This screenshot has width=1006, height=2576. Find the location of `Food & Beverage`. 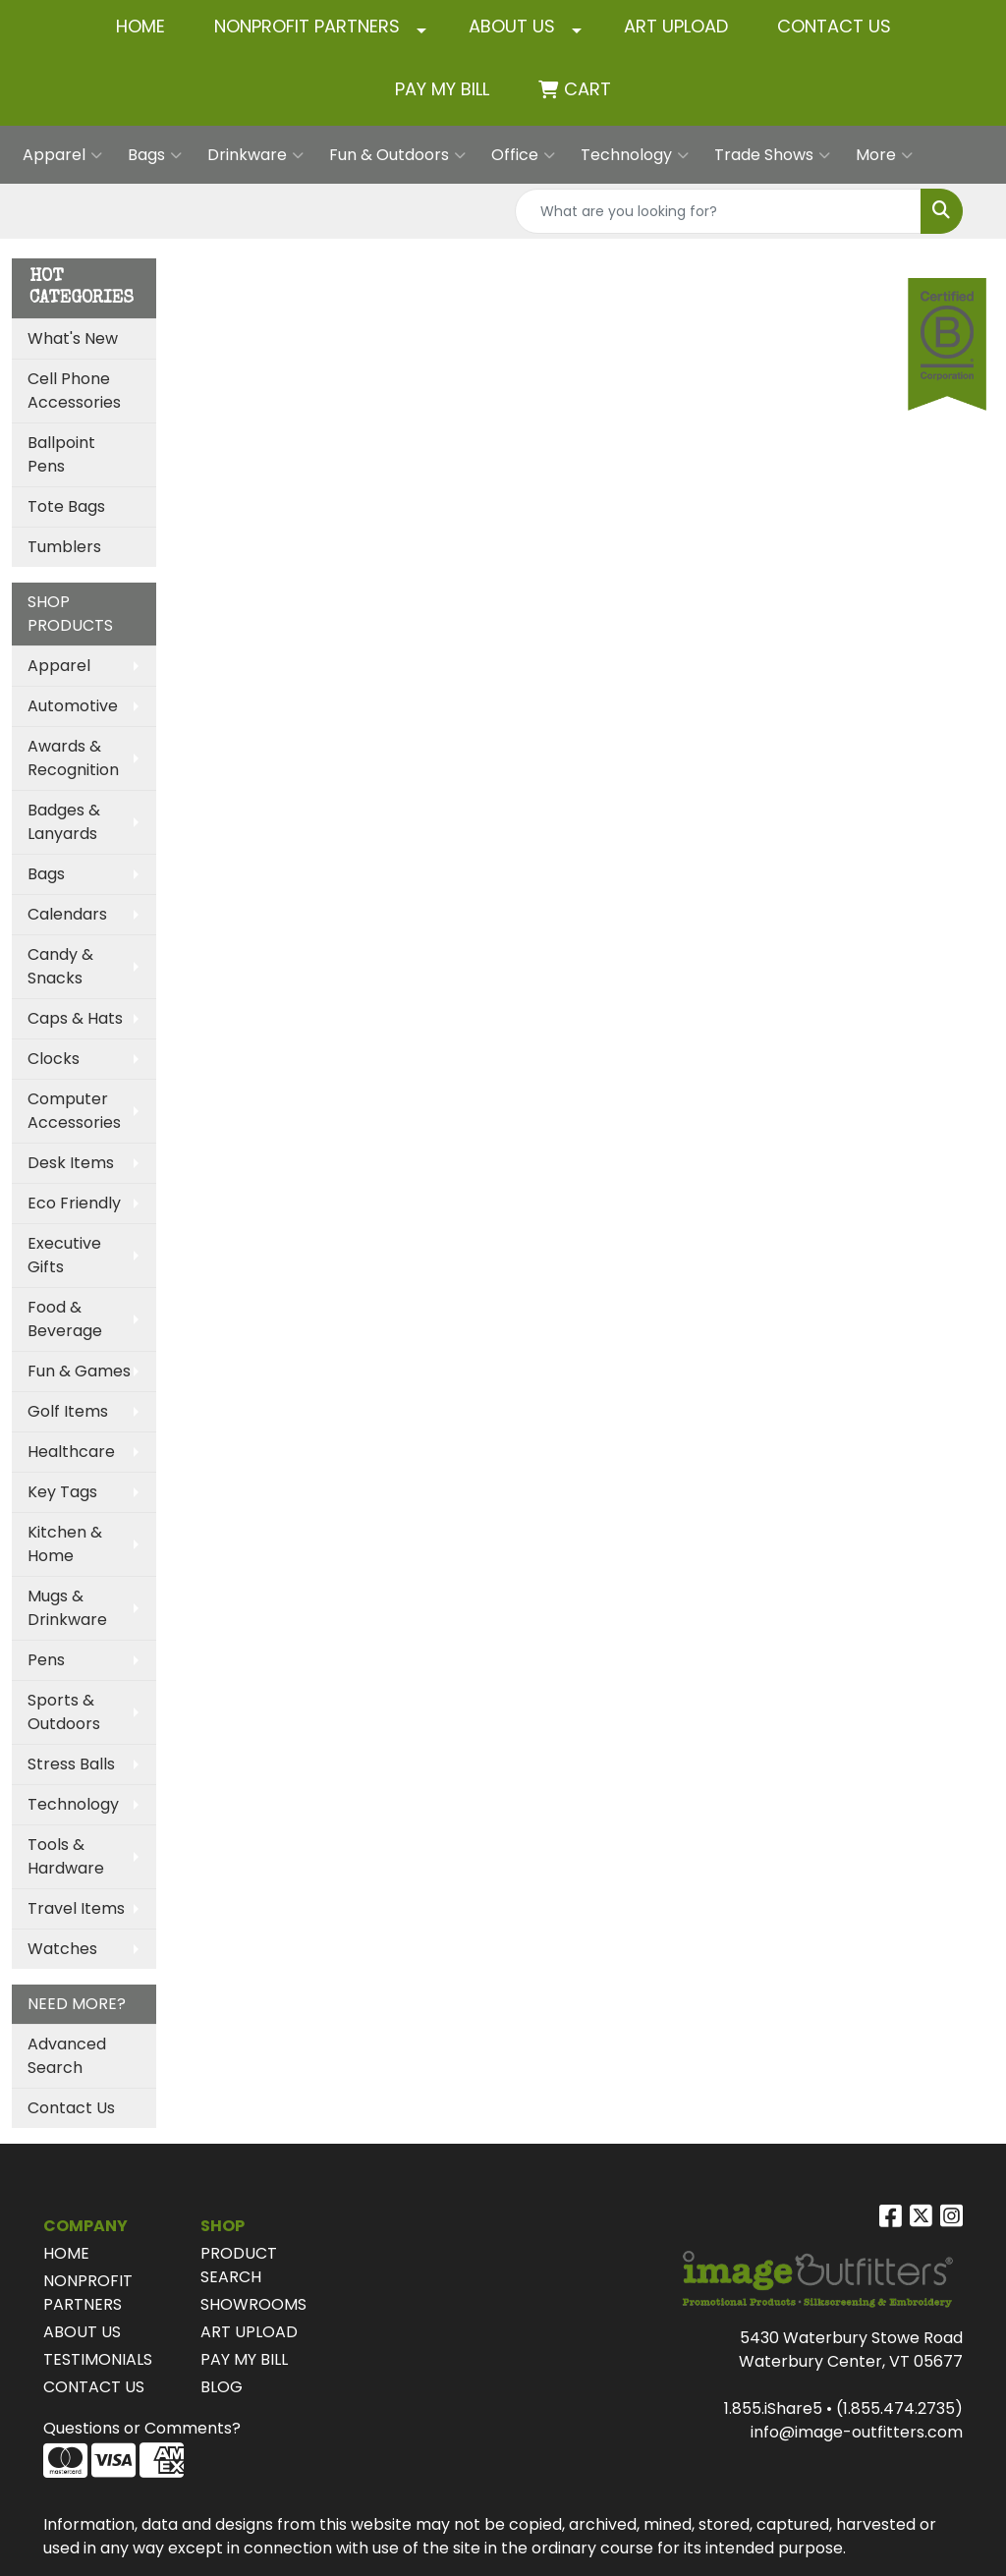

Food & Beverage is located at coordinates (65, 1319).